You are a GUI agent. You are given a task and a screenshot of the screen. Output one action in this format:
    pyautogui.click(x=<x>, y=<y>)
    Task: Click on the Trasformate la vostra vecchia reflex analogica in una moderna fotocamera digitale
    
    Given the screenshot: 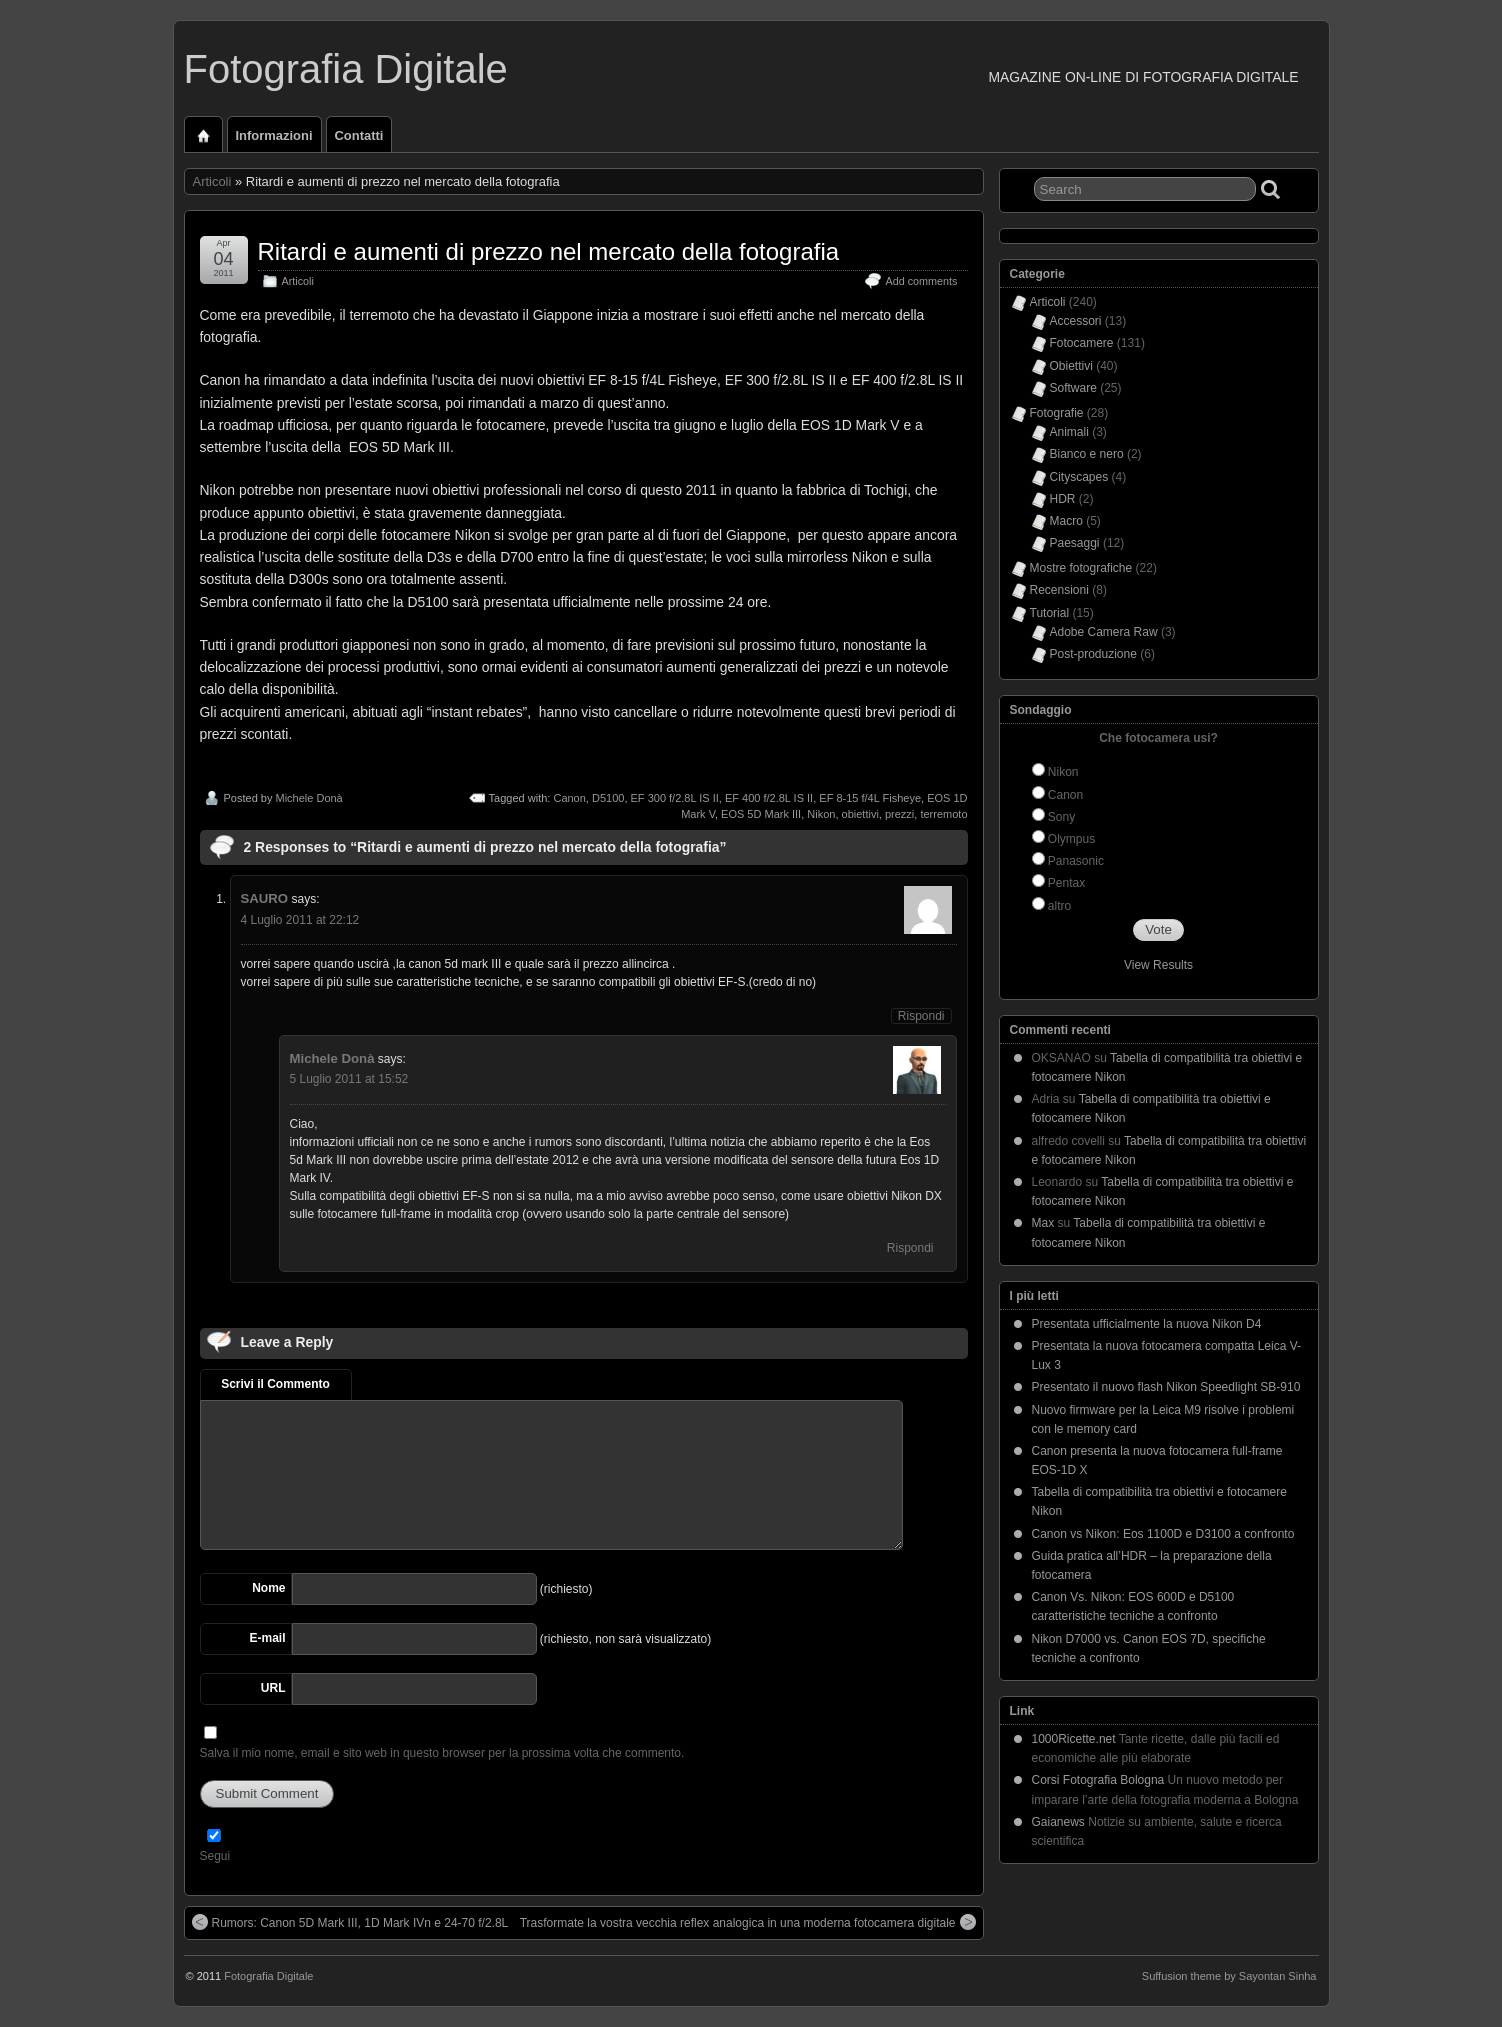 What is the action you would take?
    pyautogui.click(x=748, y=1922)
    